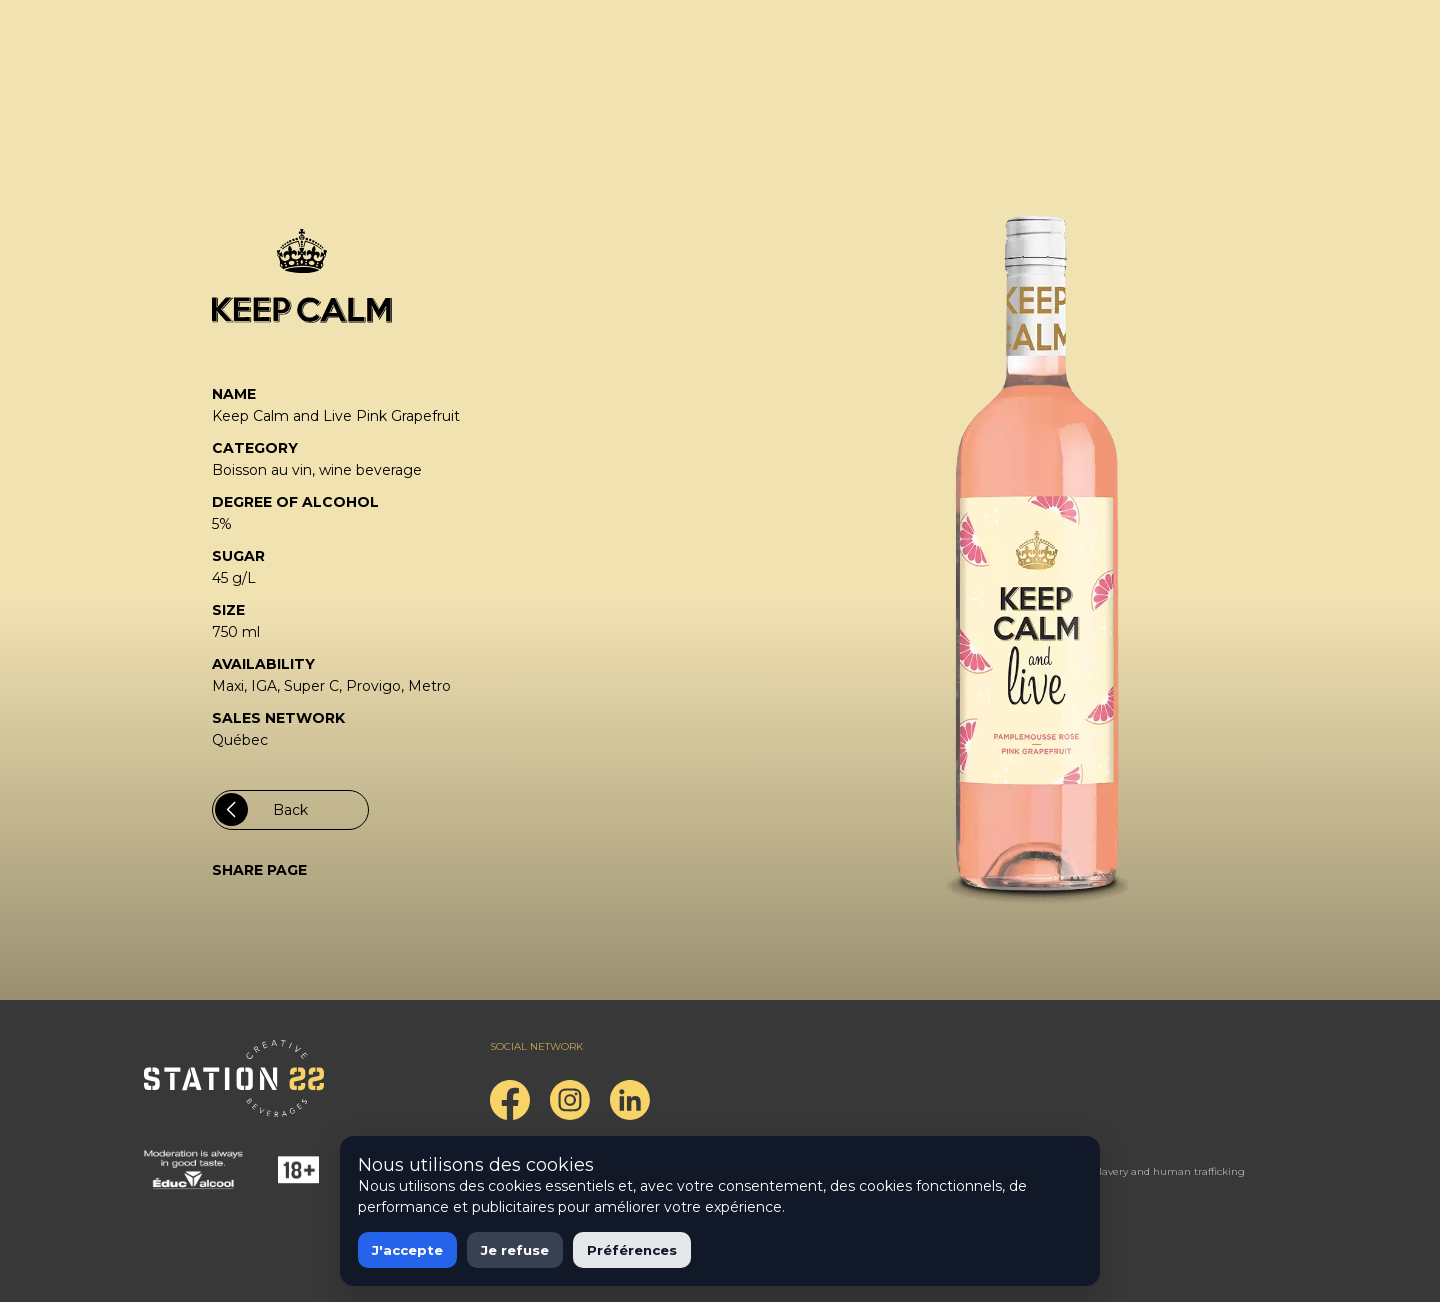 This screenshot has height=1302, width=1440. Describe the element at coordinates (407, 1250) in the screenshot. I see `J'accepte` at that location.